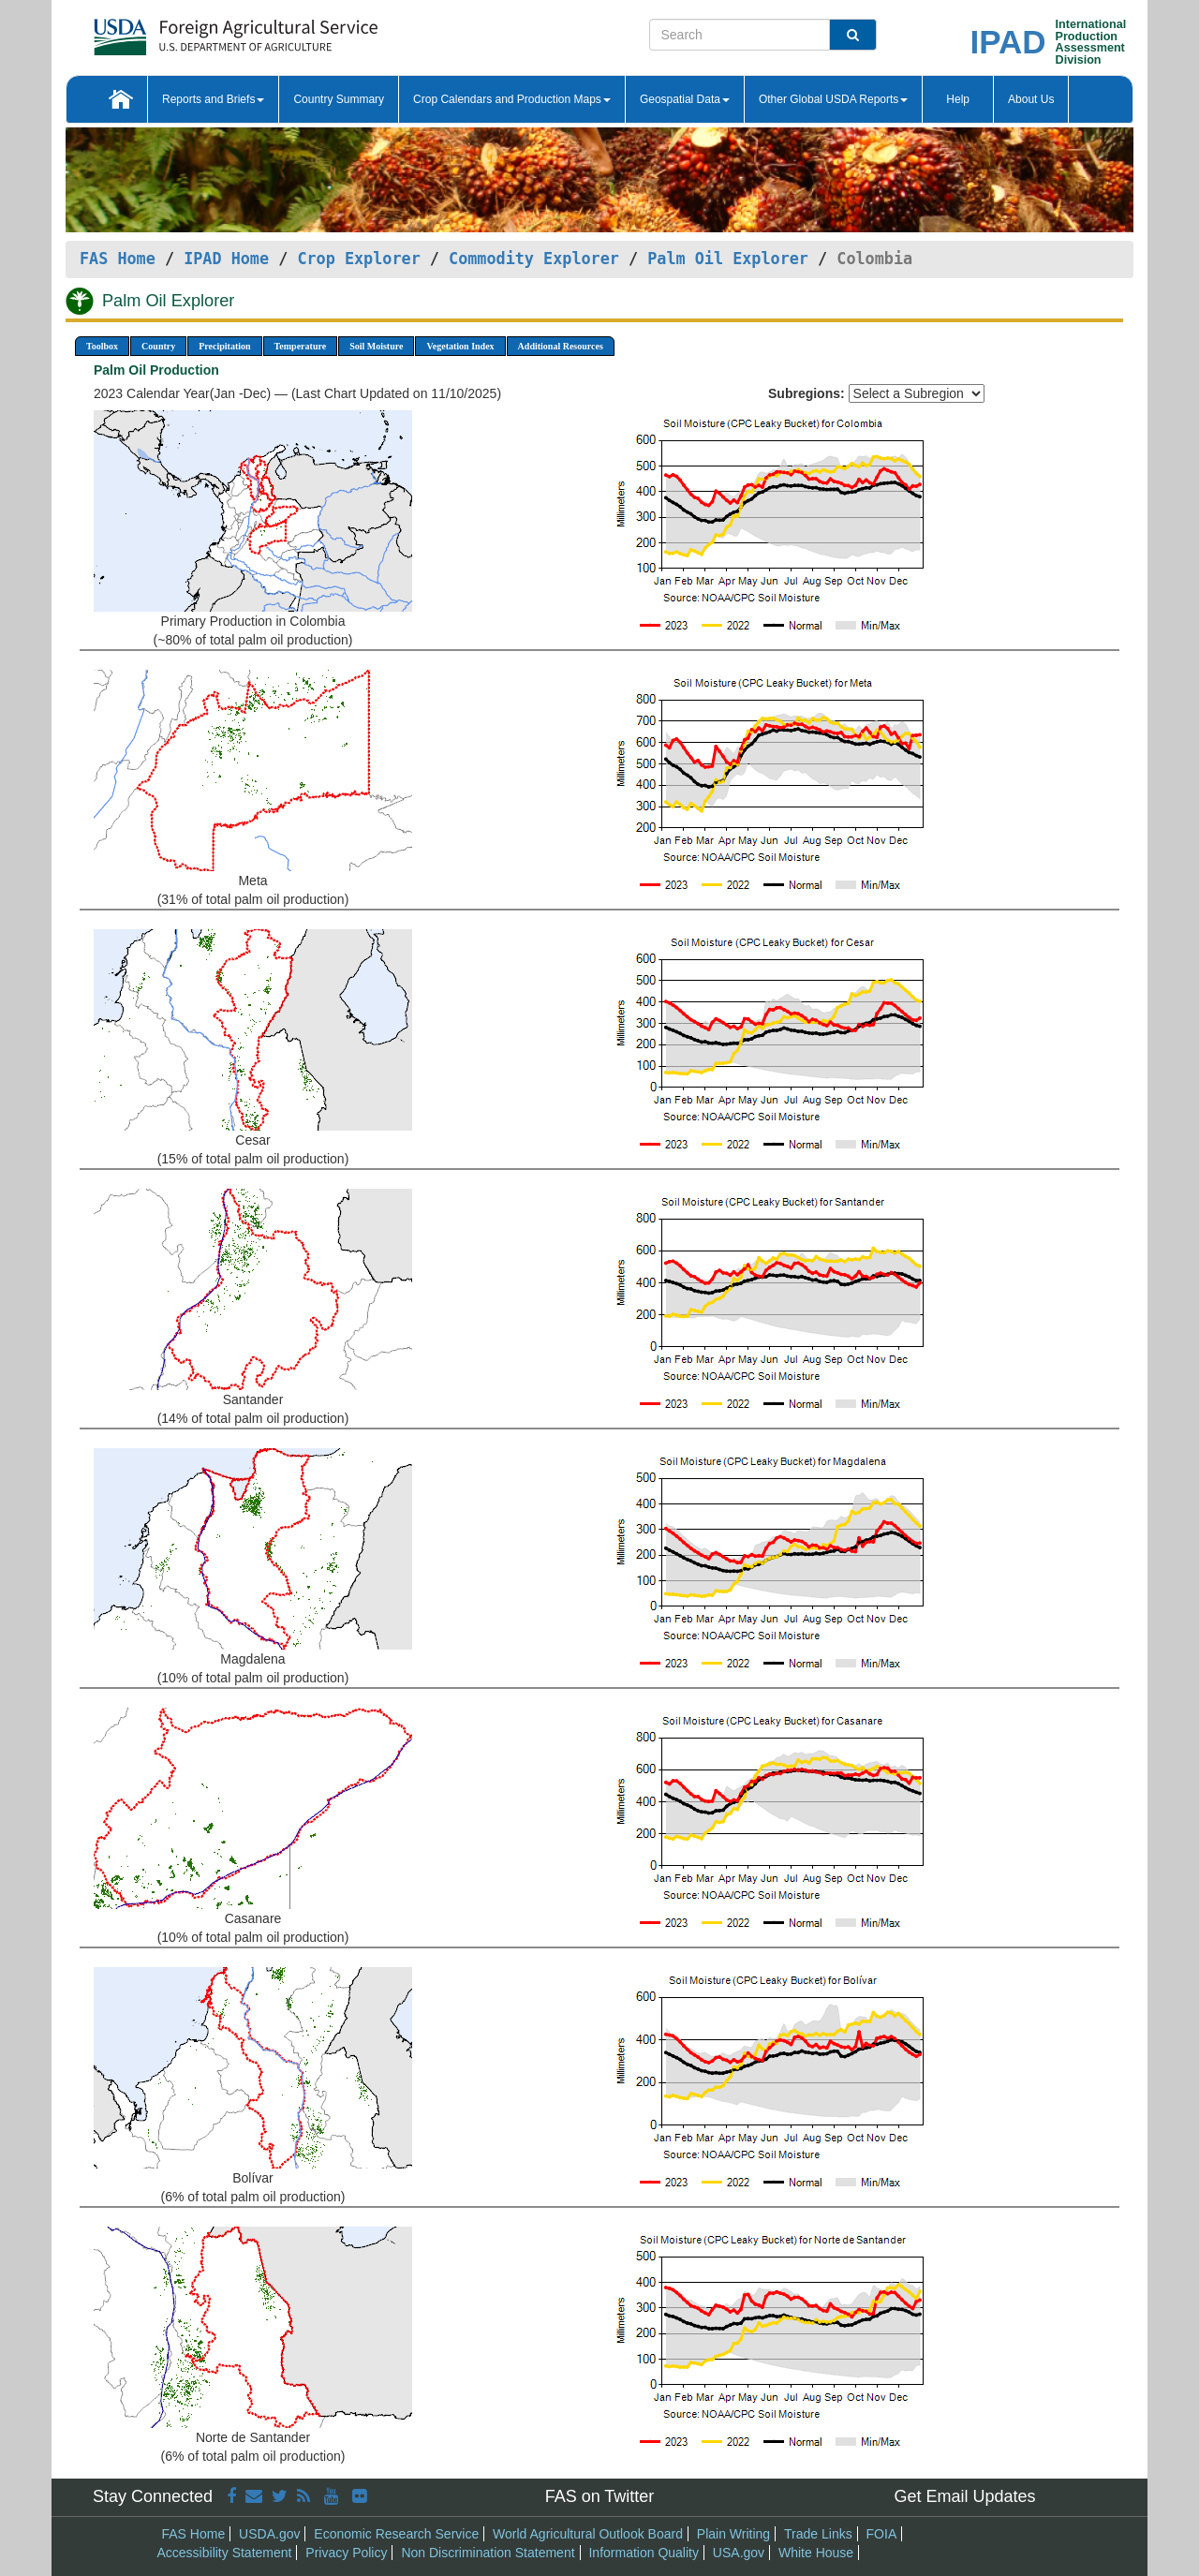 This screenshot has width=1199, height=2576. What do you see at coordinates (460, 346) in the screenshot?
I see `Vegetation Index` at bounding box center [460, 346].